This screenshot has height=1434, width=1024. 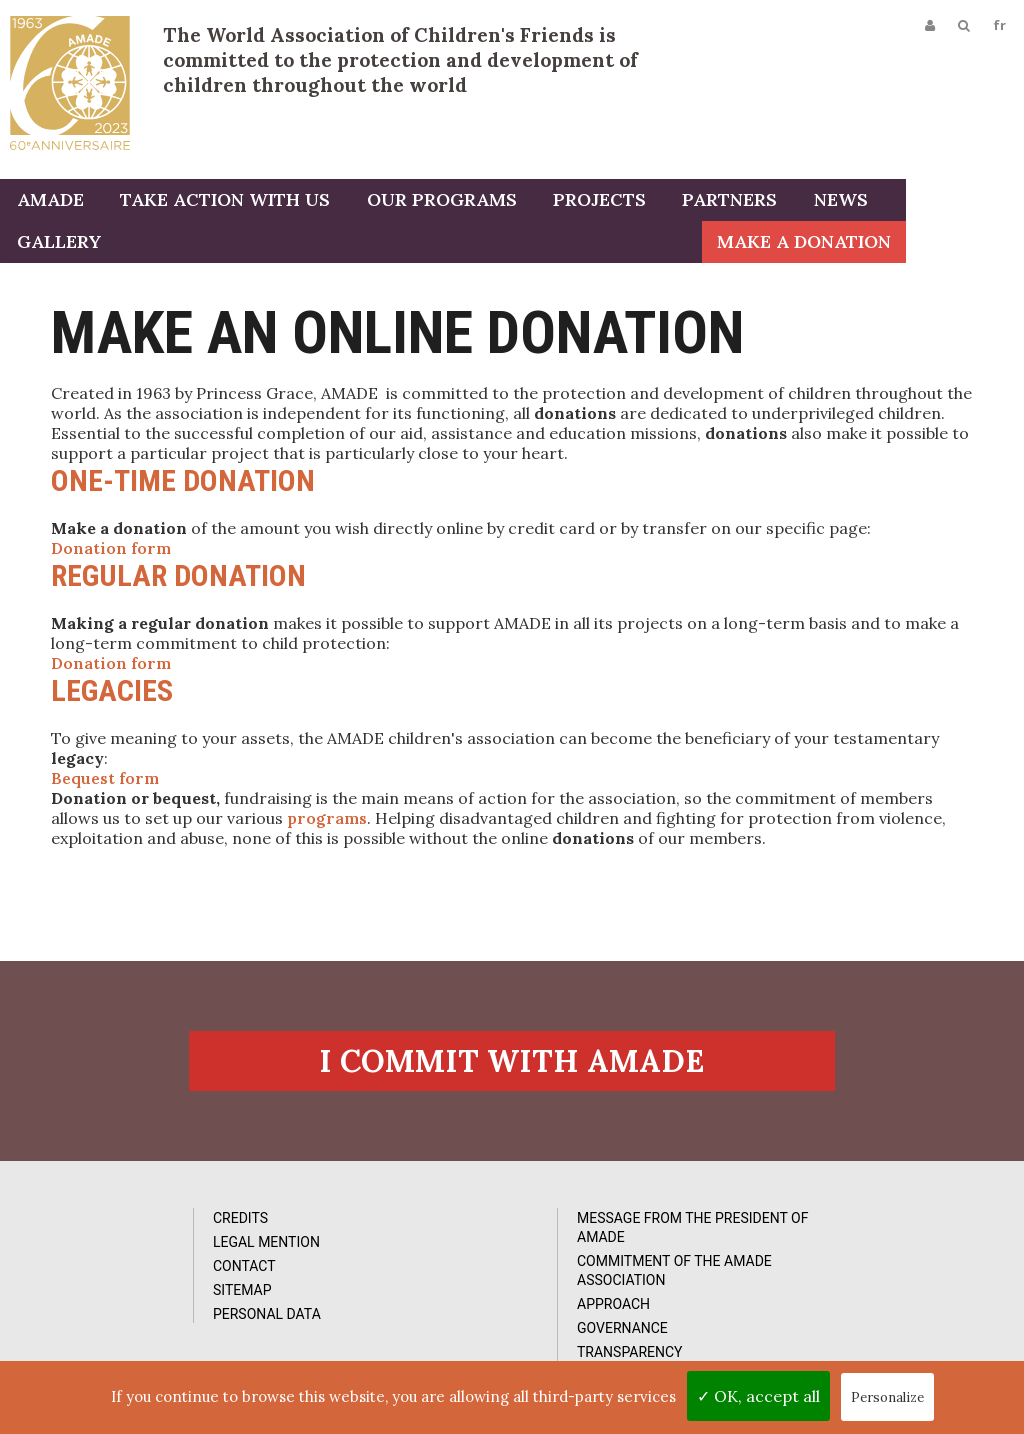 What do you see at coordinates (616, 1255) in the screenshot?
I see `Videos` at bounding box center [616, 1255].